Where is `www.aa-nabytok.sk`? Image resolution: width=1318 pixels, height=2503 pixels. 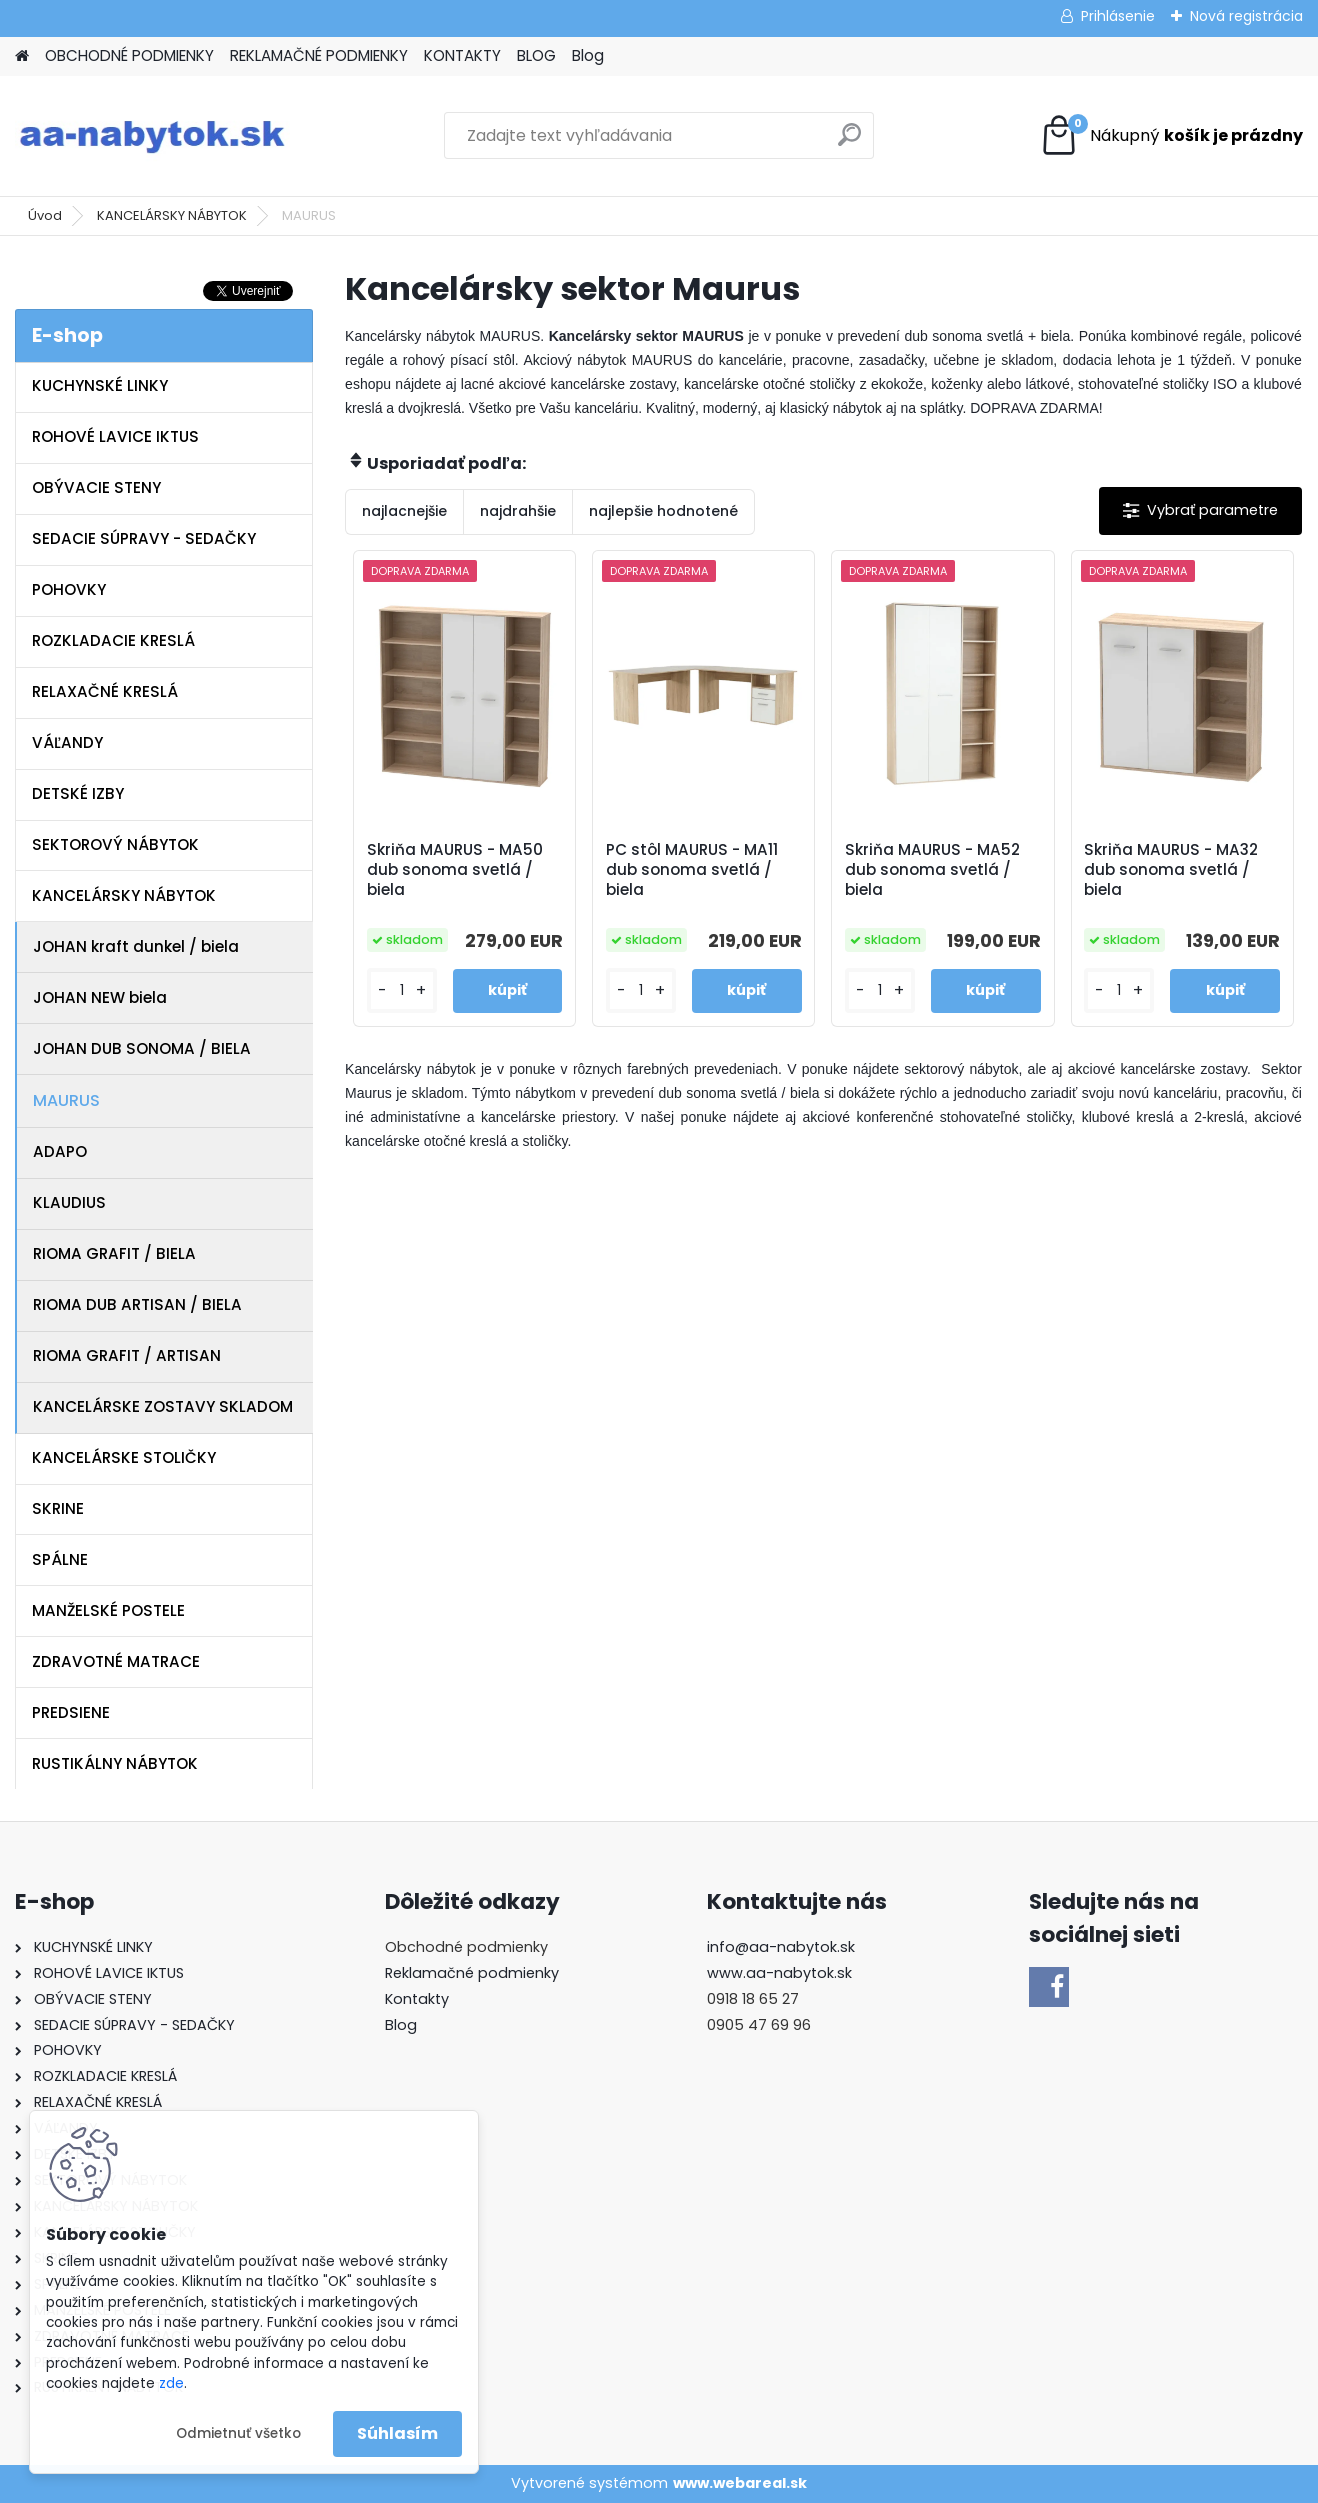 www.aa-nabytok.sk is located at coordinates (779, 1973).